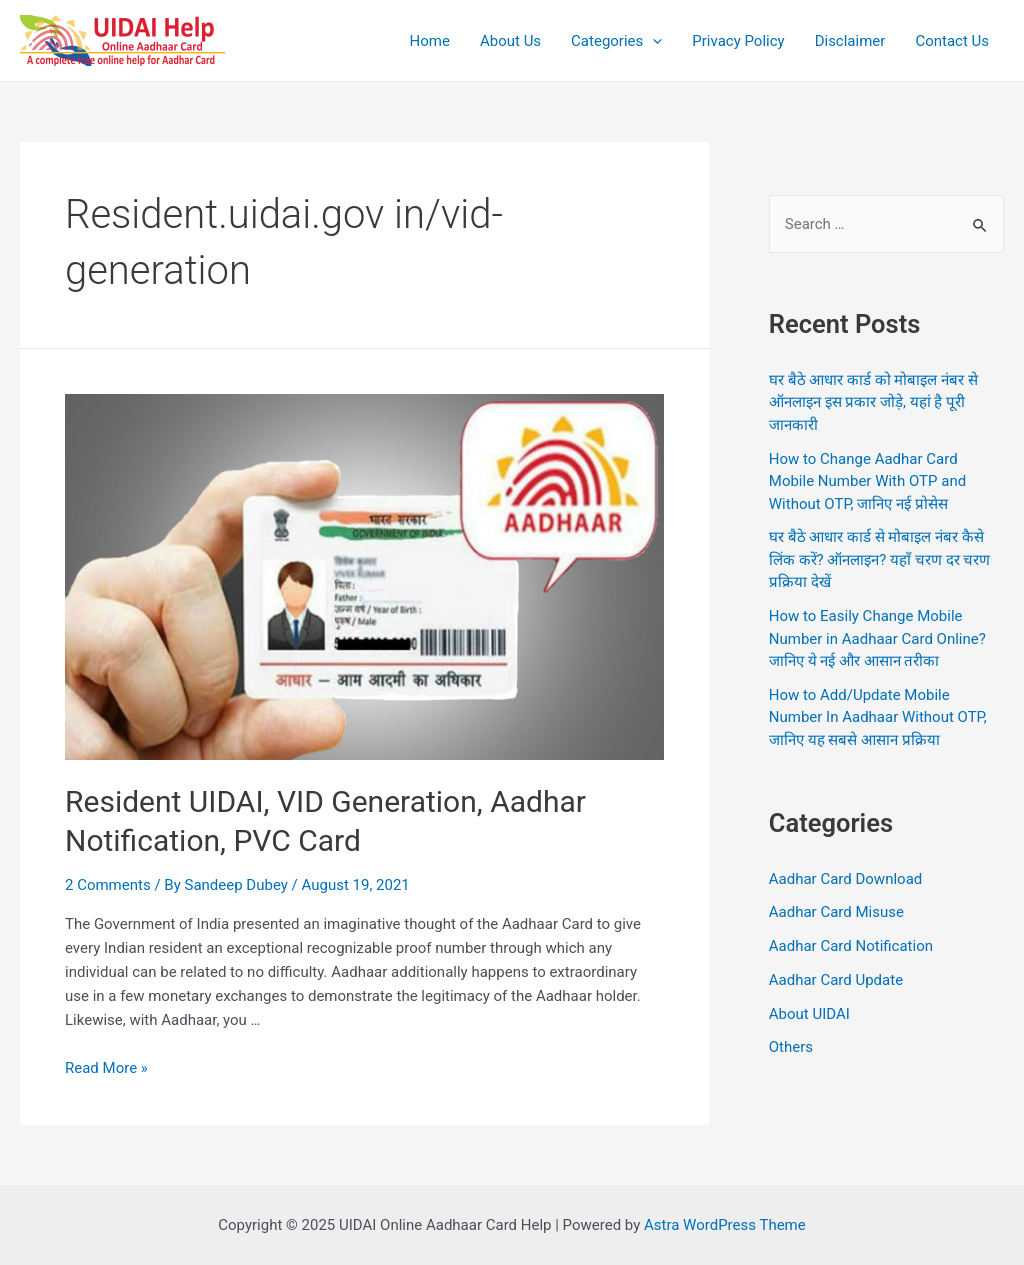  What do you see at coordinates (791, 1047) in the screenshot?
I see `Others` at bounding box center [791, 1047].